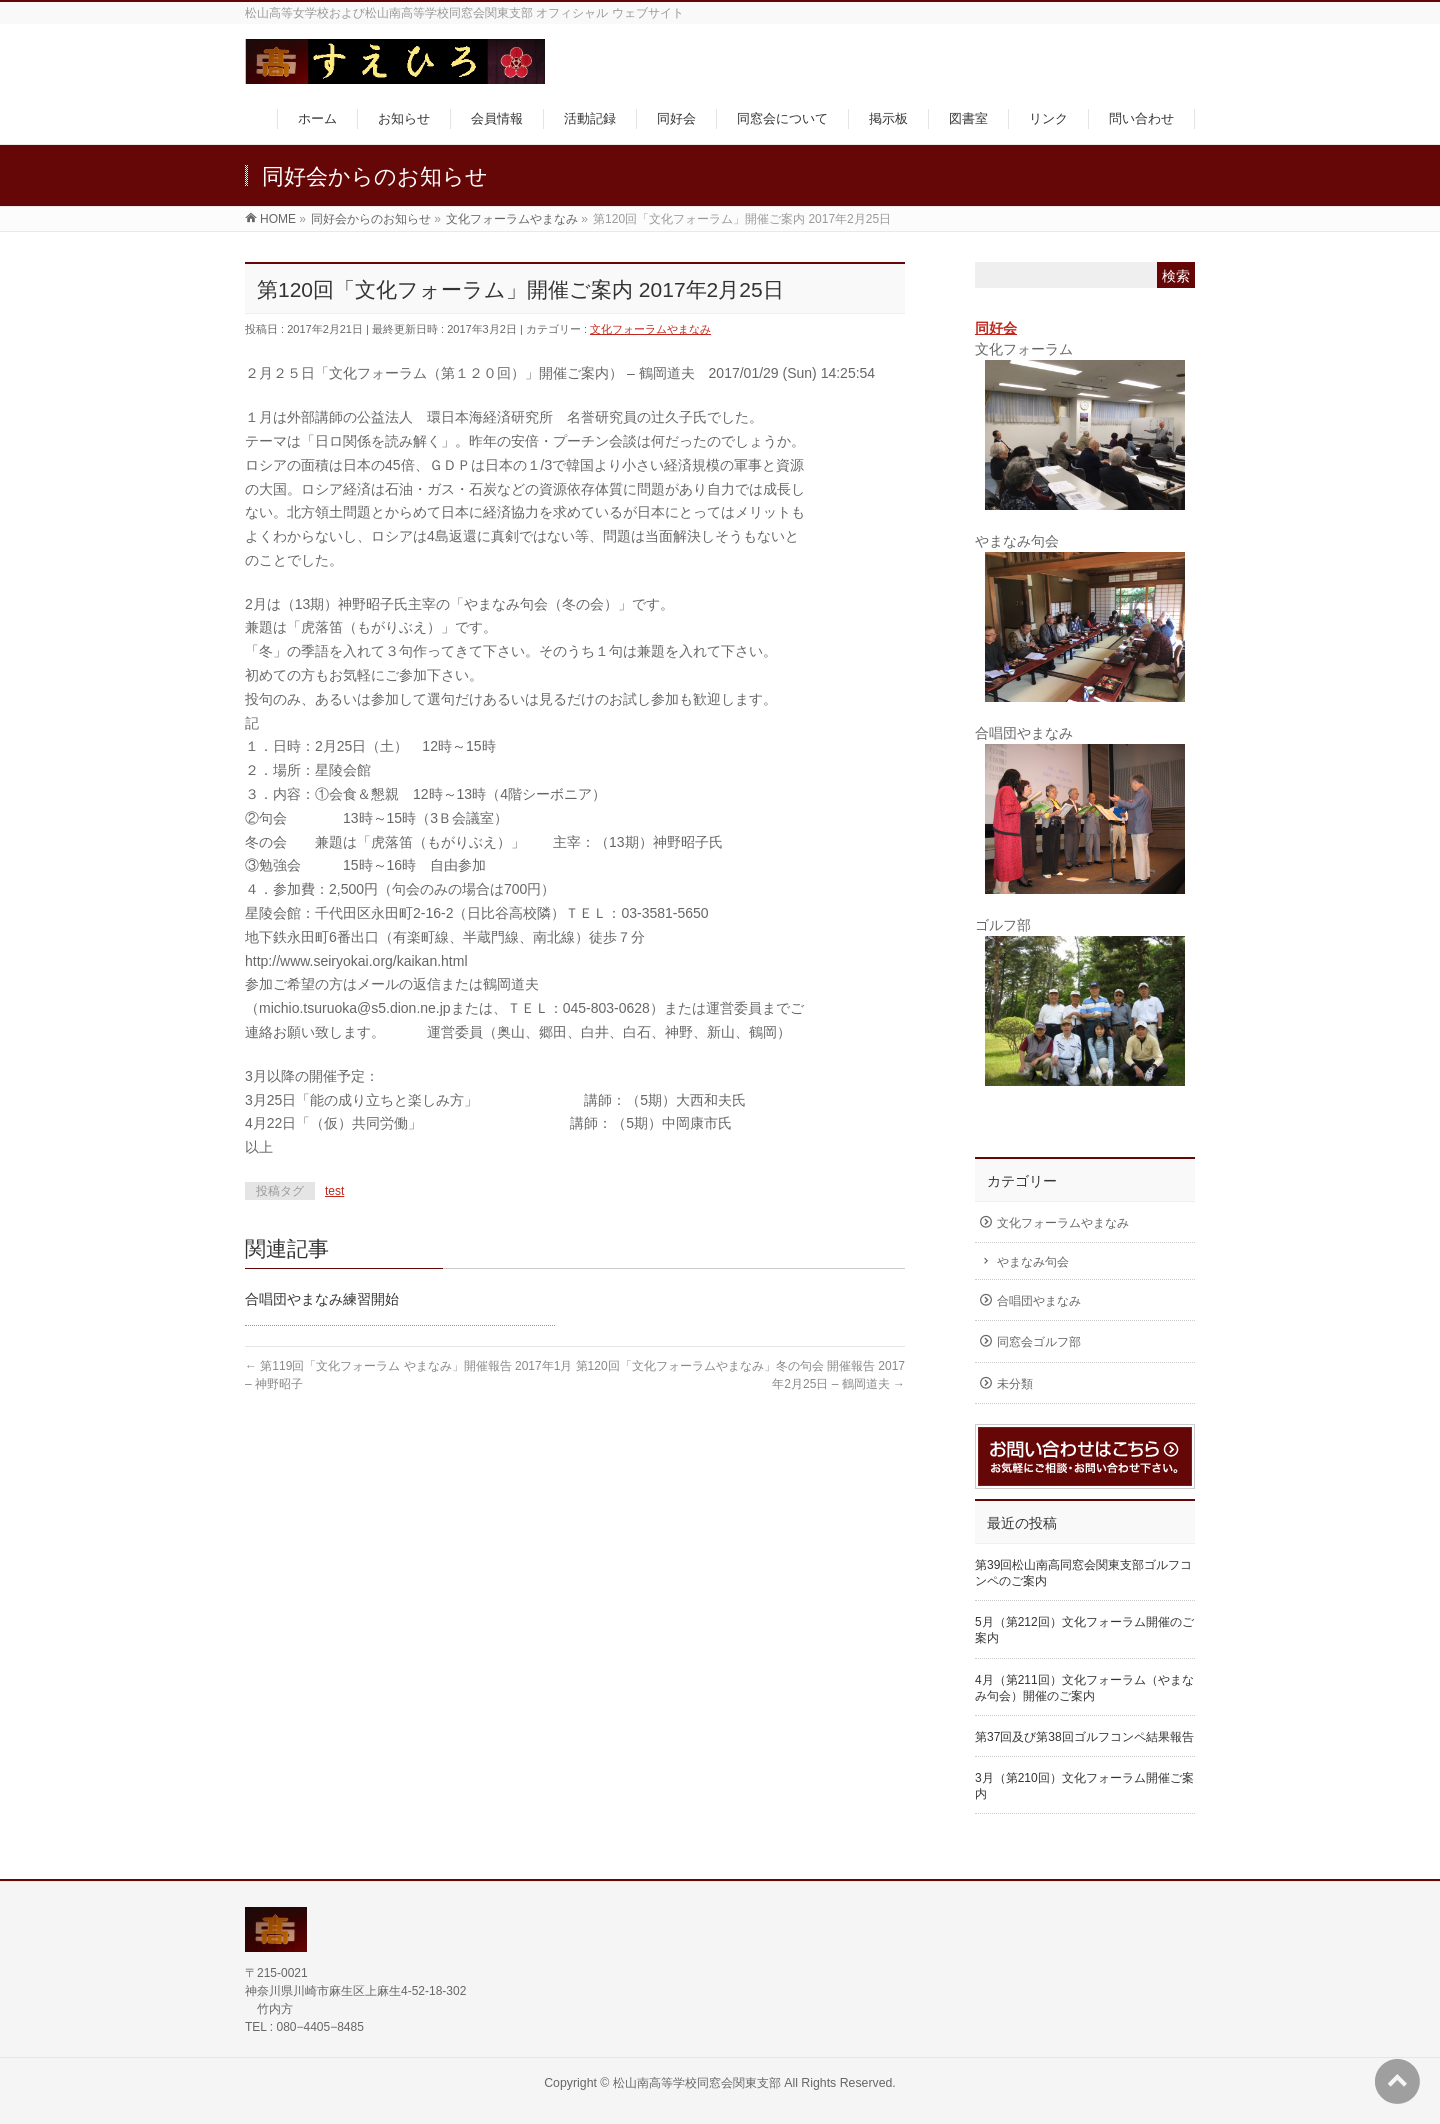 The image size is (1440, 2124). I want to click on 合唱団やまなみ, so click(1039, 1301).